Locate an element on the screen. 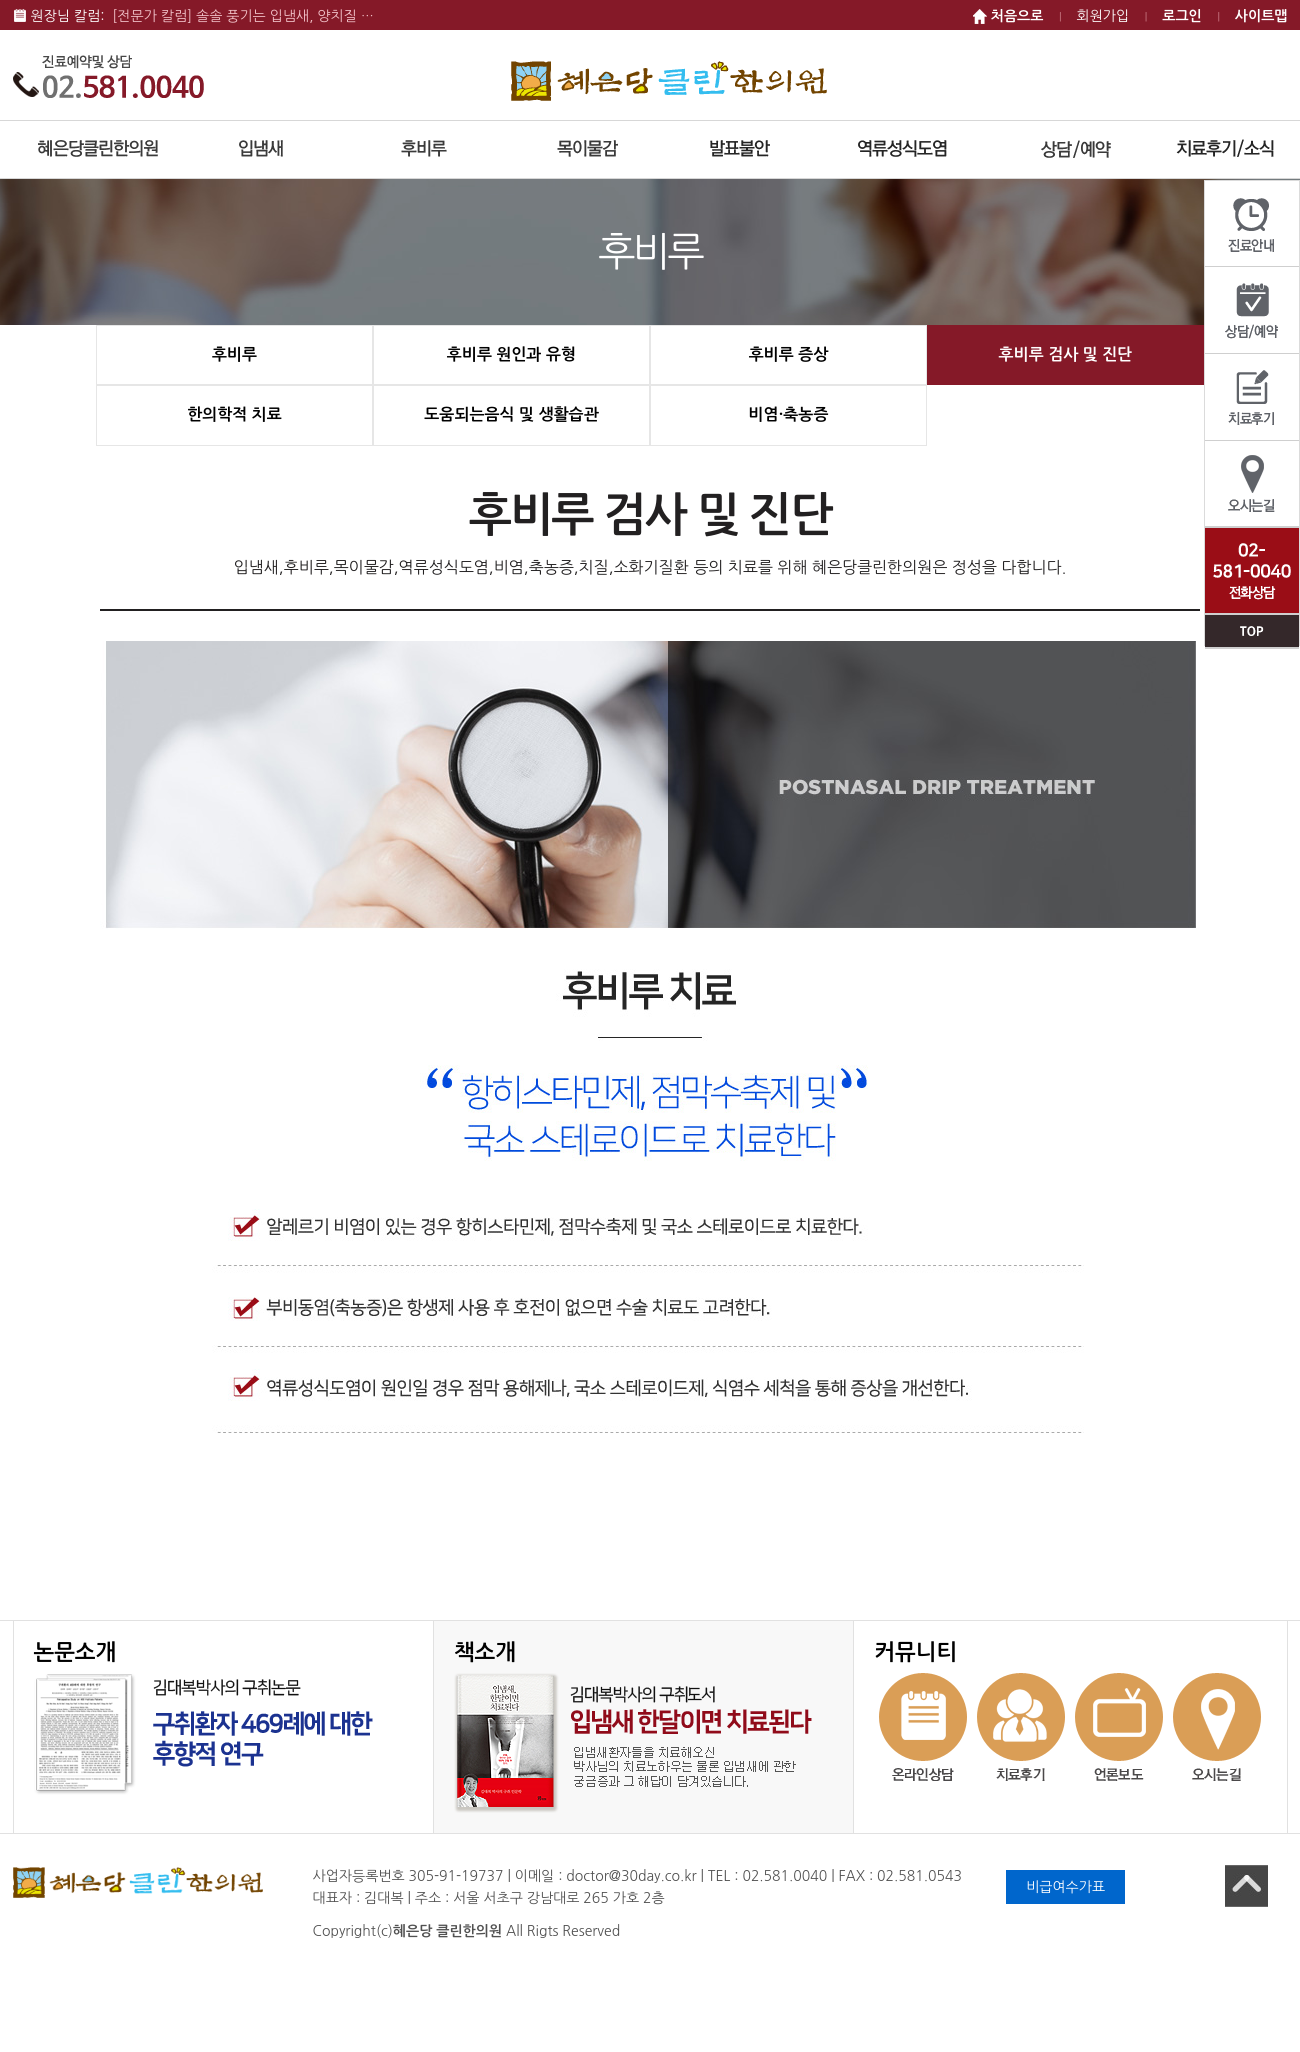 The height and width of the screenshot is (2052, 1300). 후비루 원인과 유형 is located at coordinates (511, 354).